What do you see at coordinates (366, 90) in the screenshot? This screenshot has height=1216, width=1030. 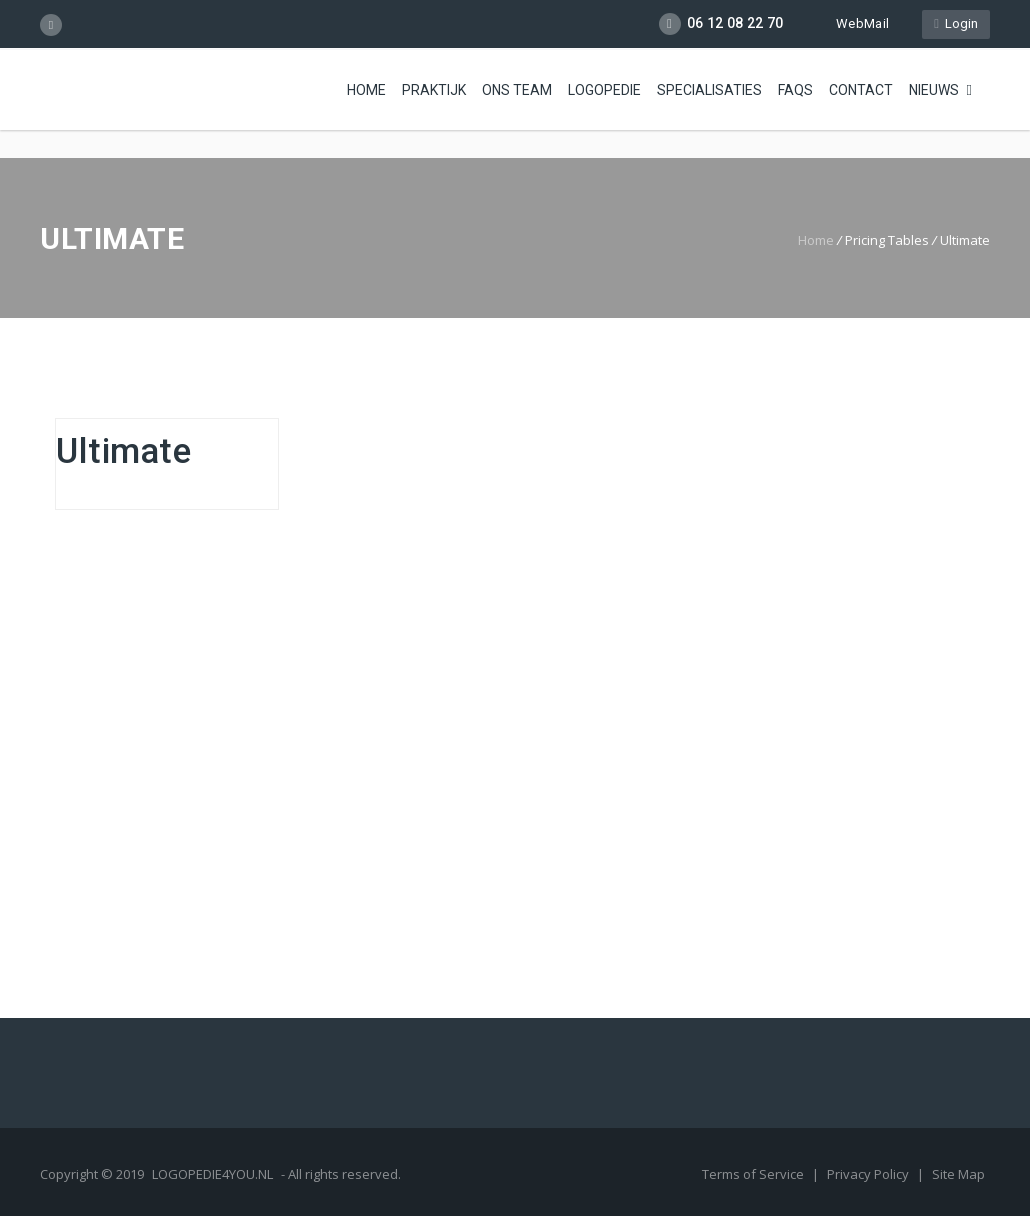 I see `Home` at bounding box center [366, 90].